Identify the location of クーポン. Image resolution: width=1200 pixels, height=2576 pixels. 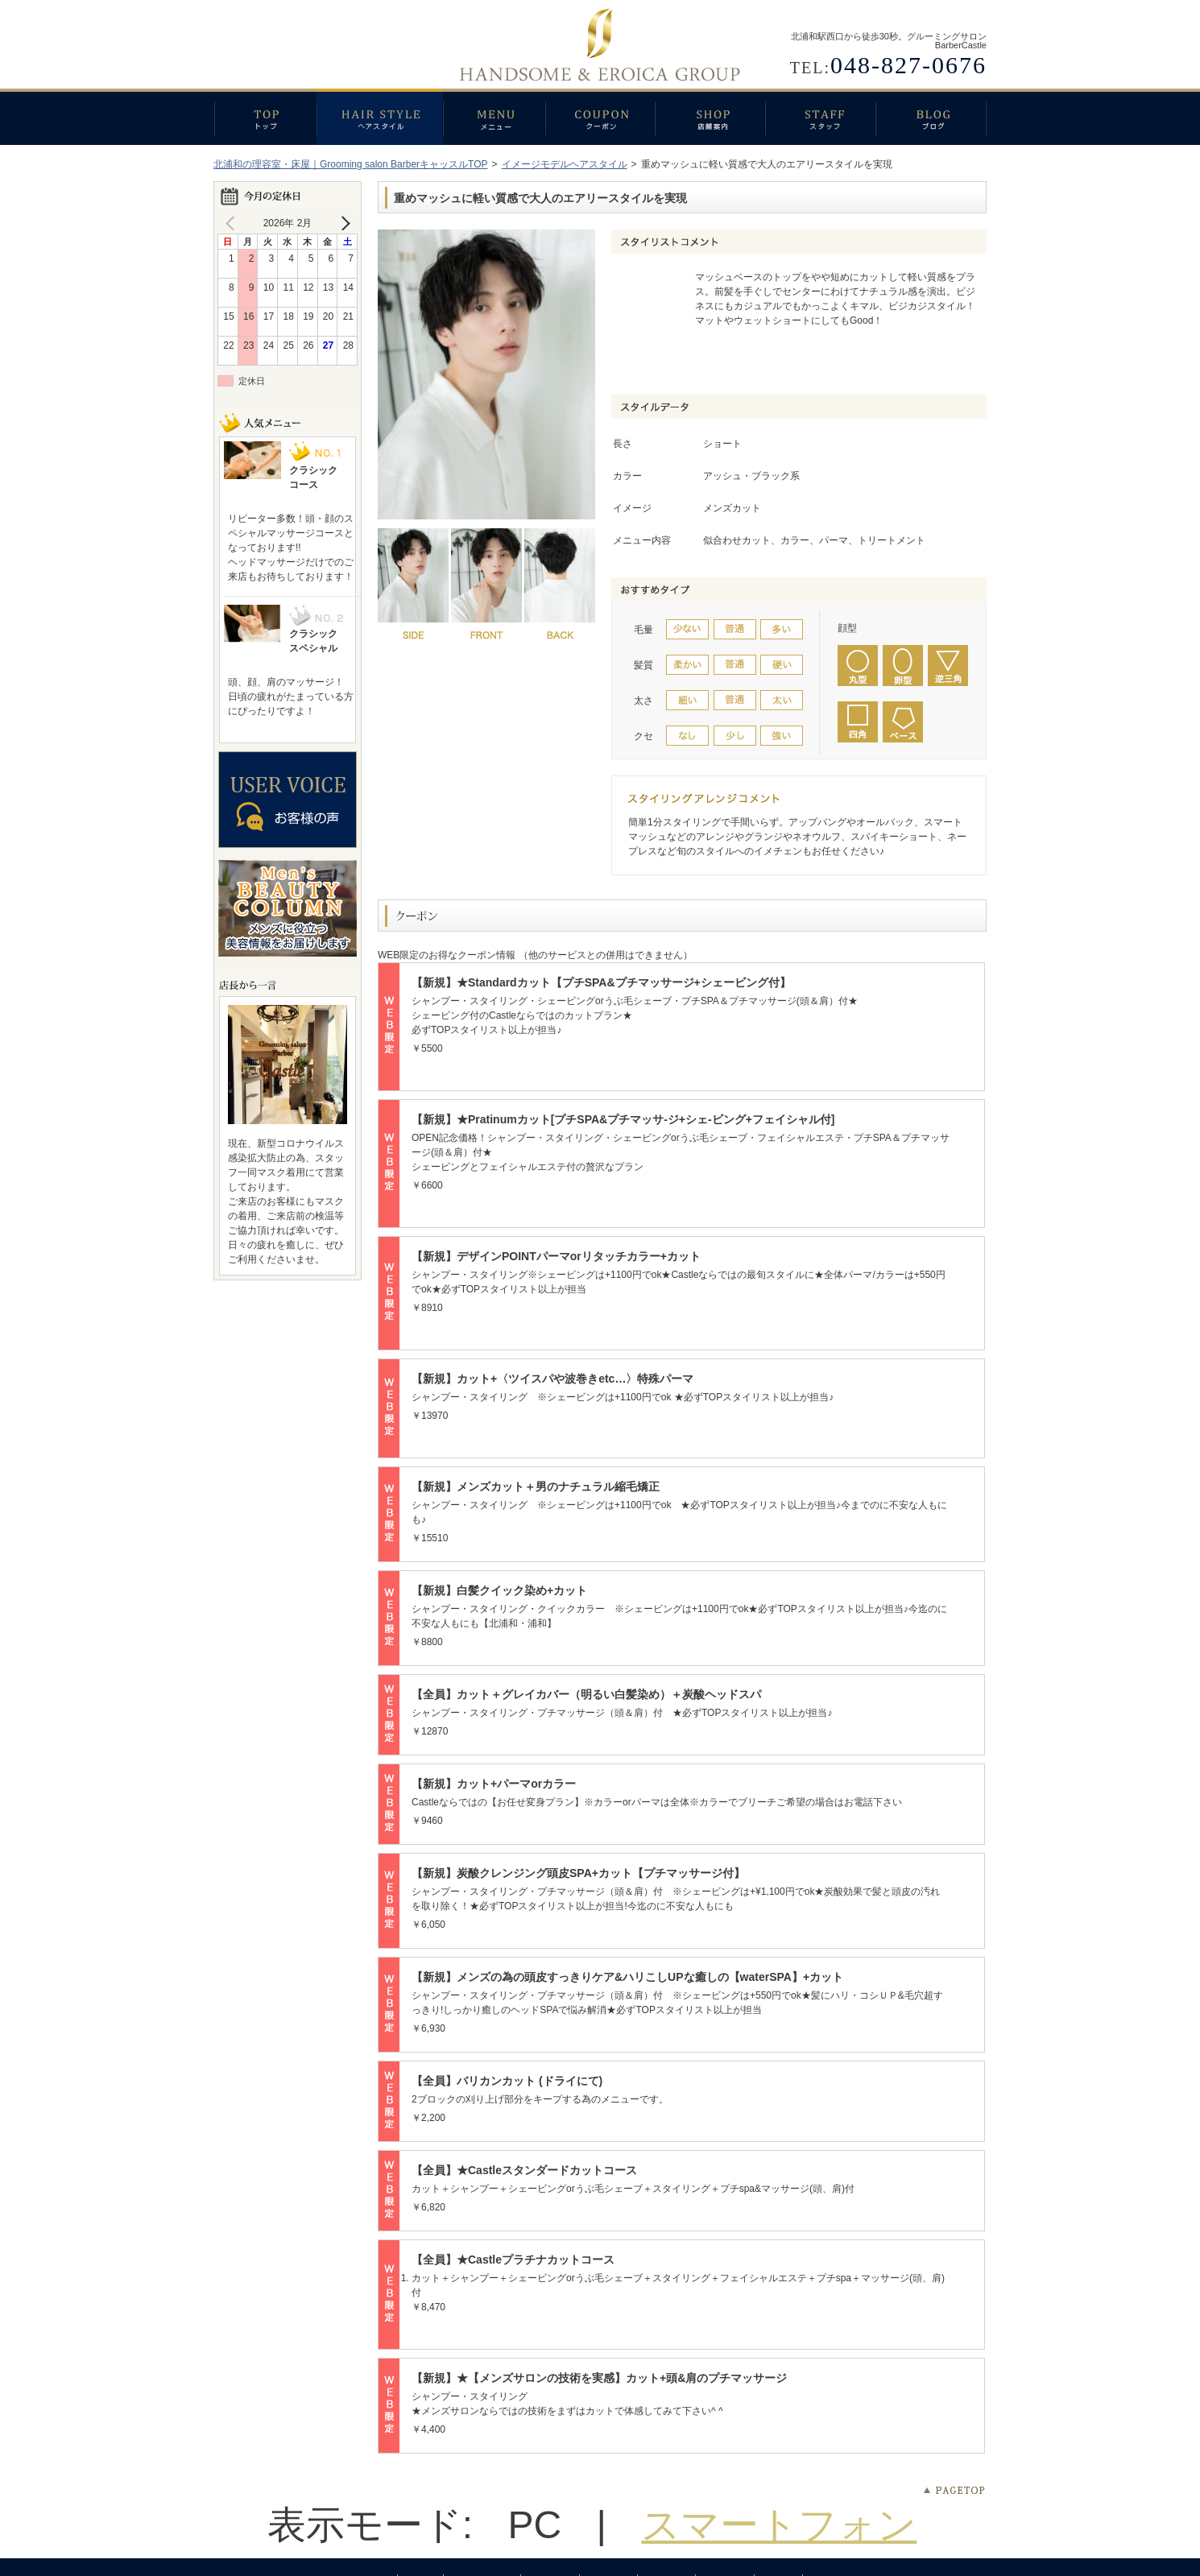
(600, 117).